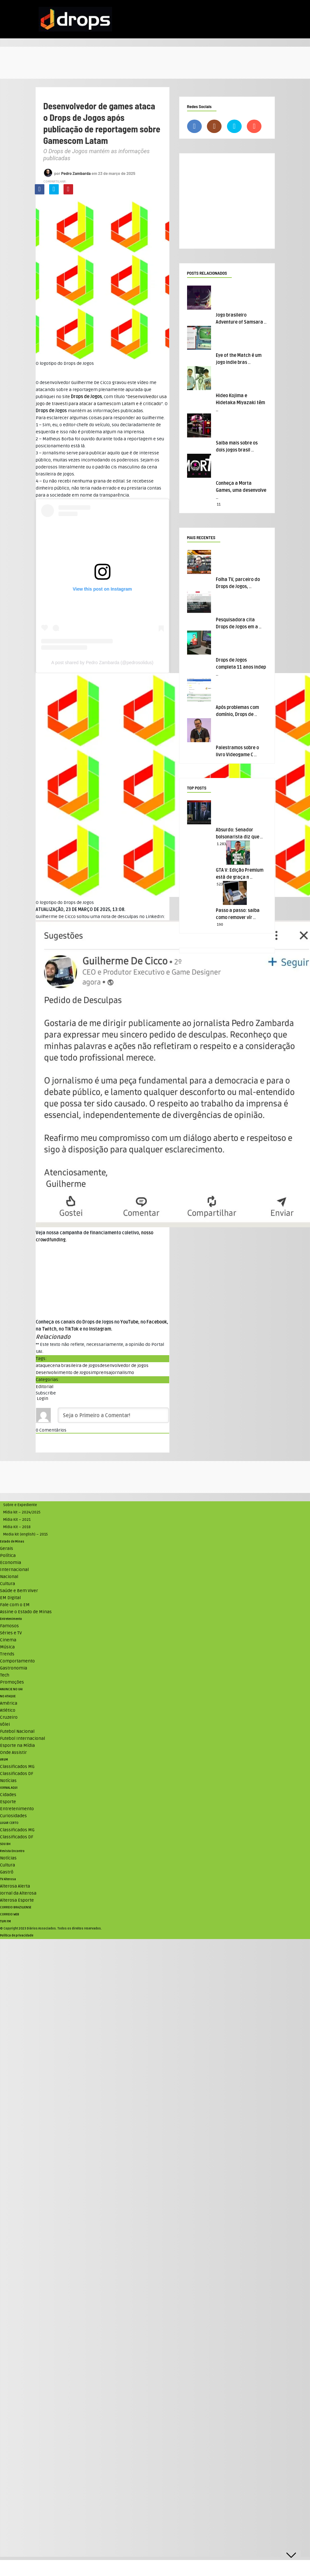 This screenshot has height=2576, width=310. What do you see at coordinates (220, 924) in the screenshot?
I see `190` at bounding box center [220, 924].